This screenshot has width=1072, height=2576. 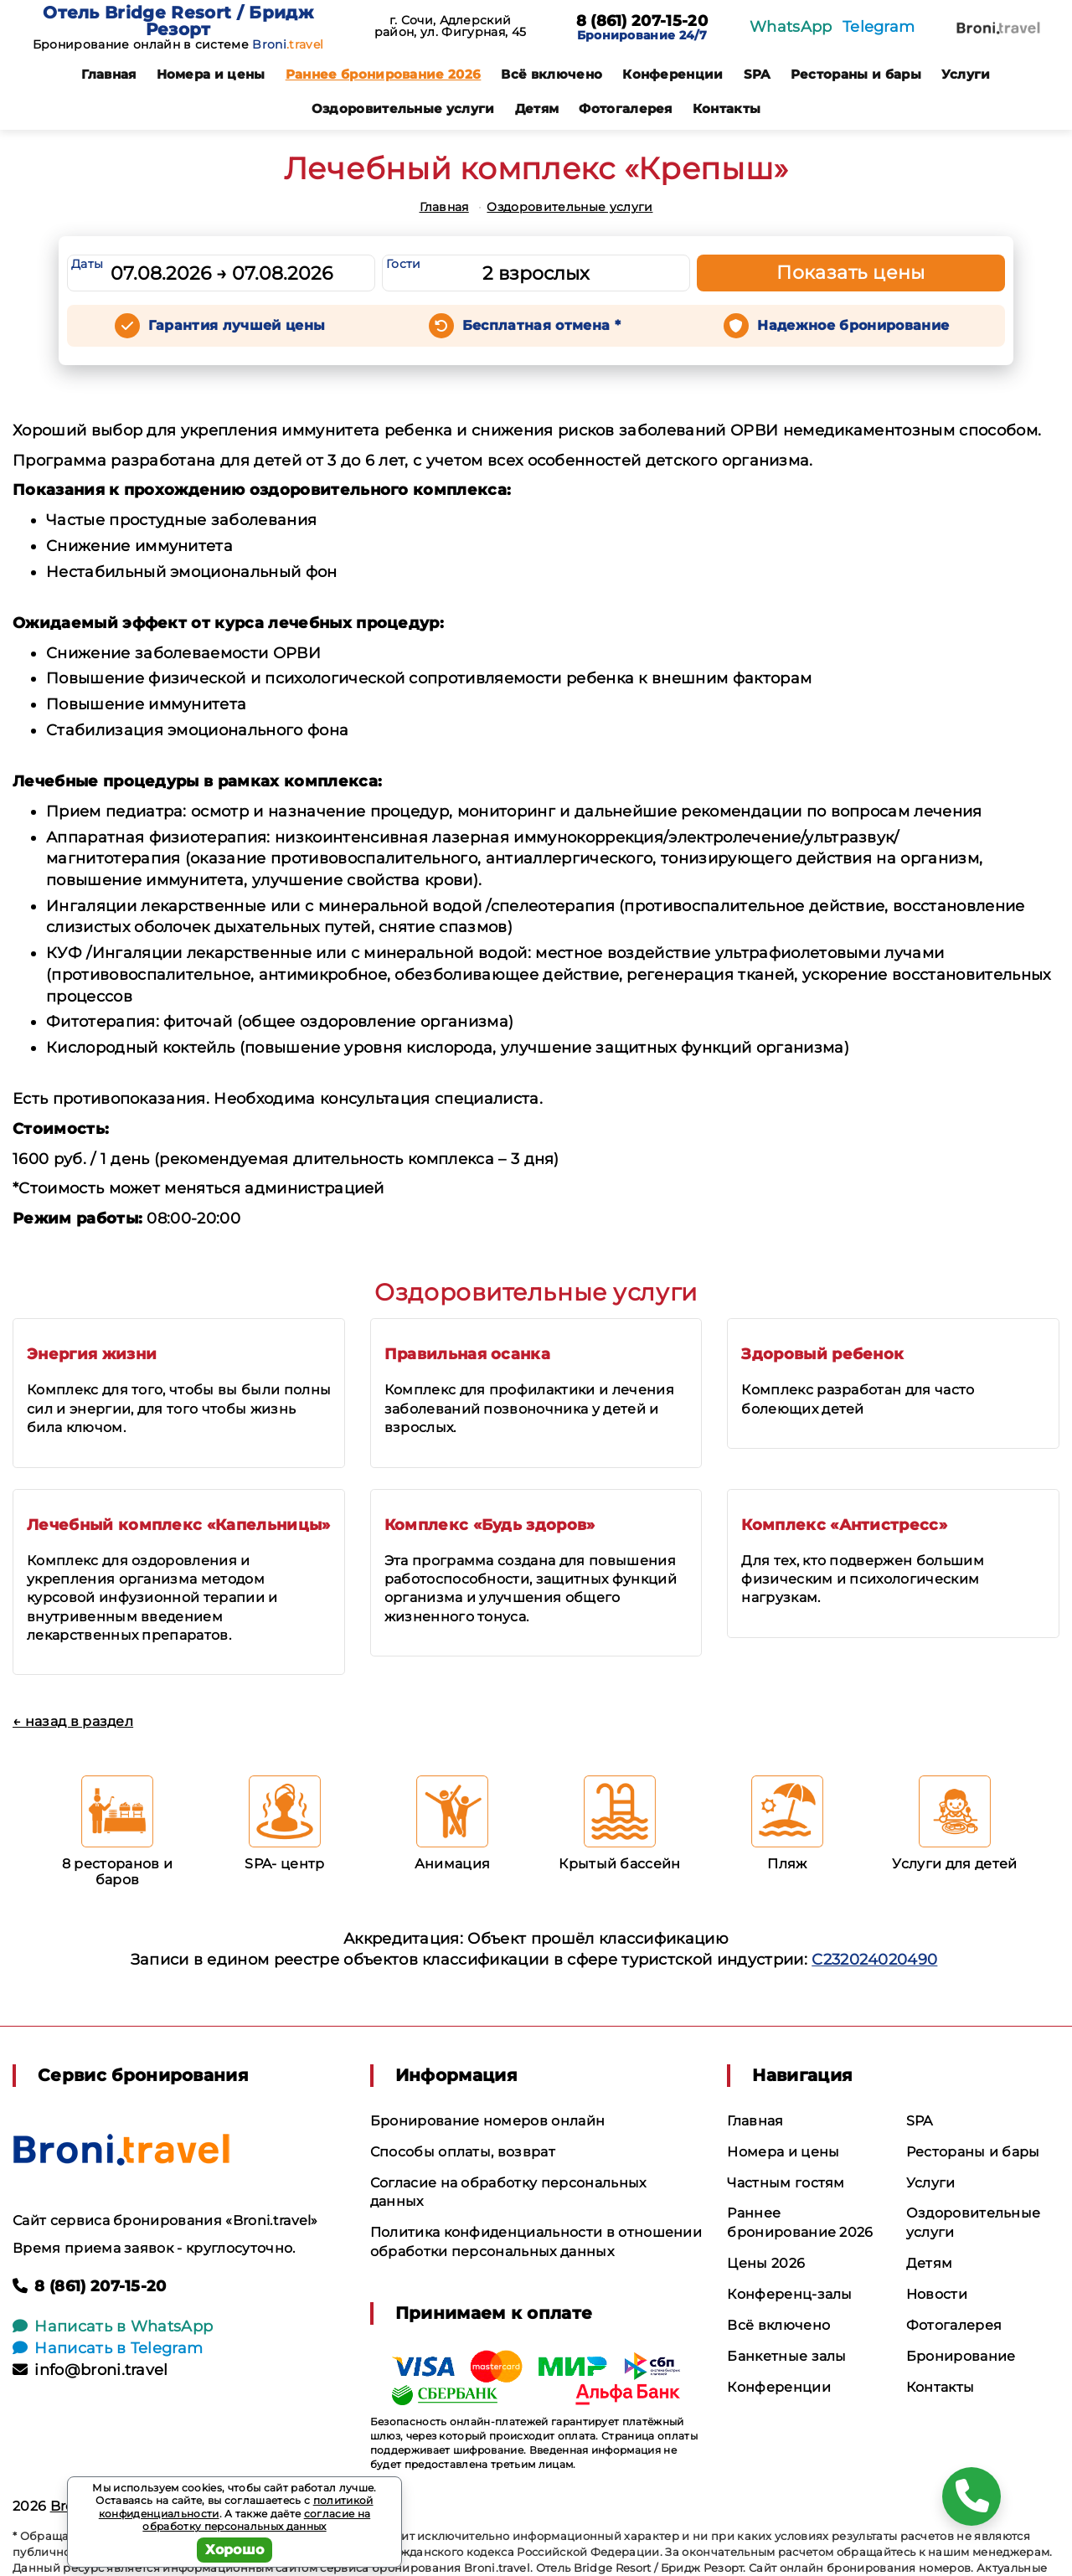 I want to click on Конференц-залы, so click(x=789, y=2294).